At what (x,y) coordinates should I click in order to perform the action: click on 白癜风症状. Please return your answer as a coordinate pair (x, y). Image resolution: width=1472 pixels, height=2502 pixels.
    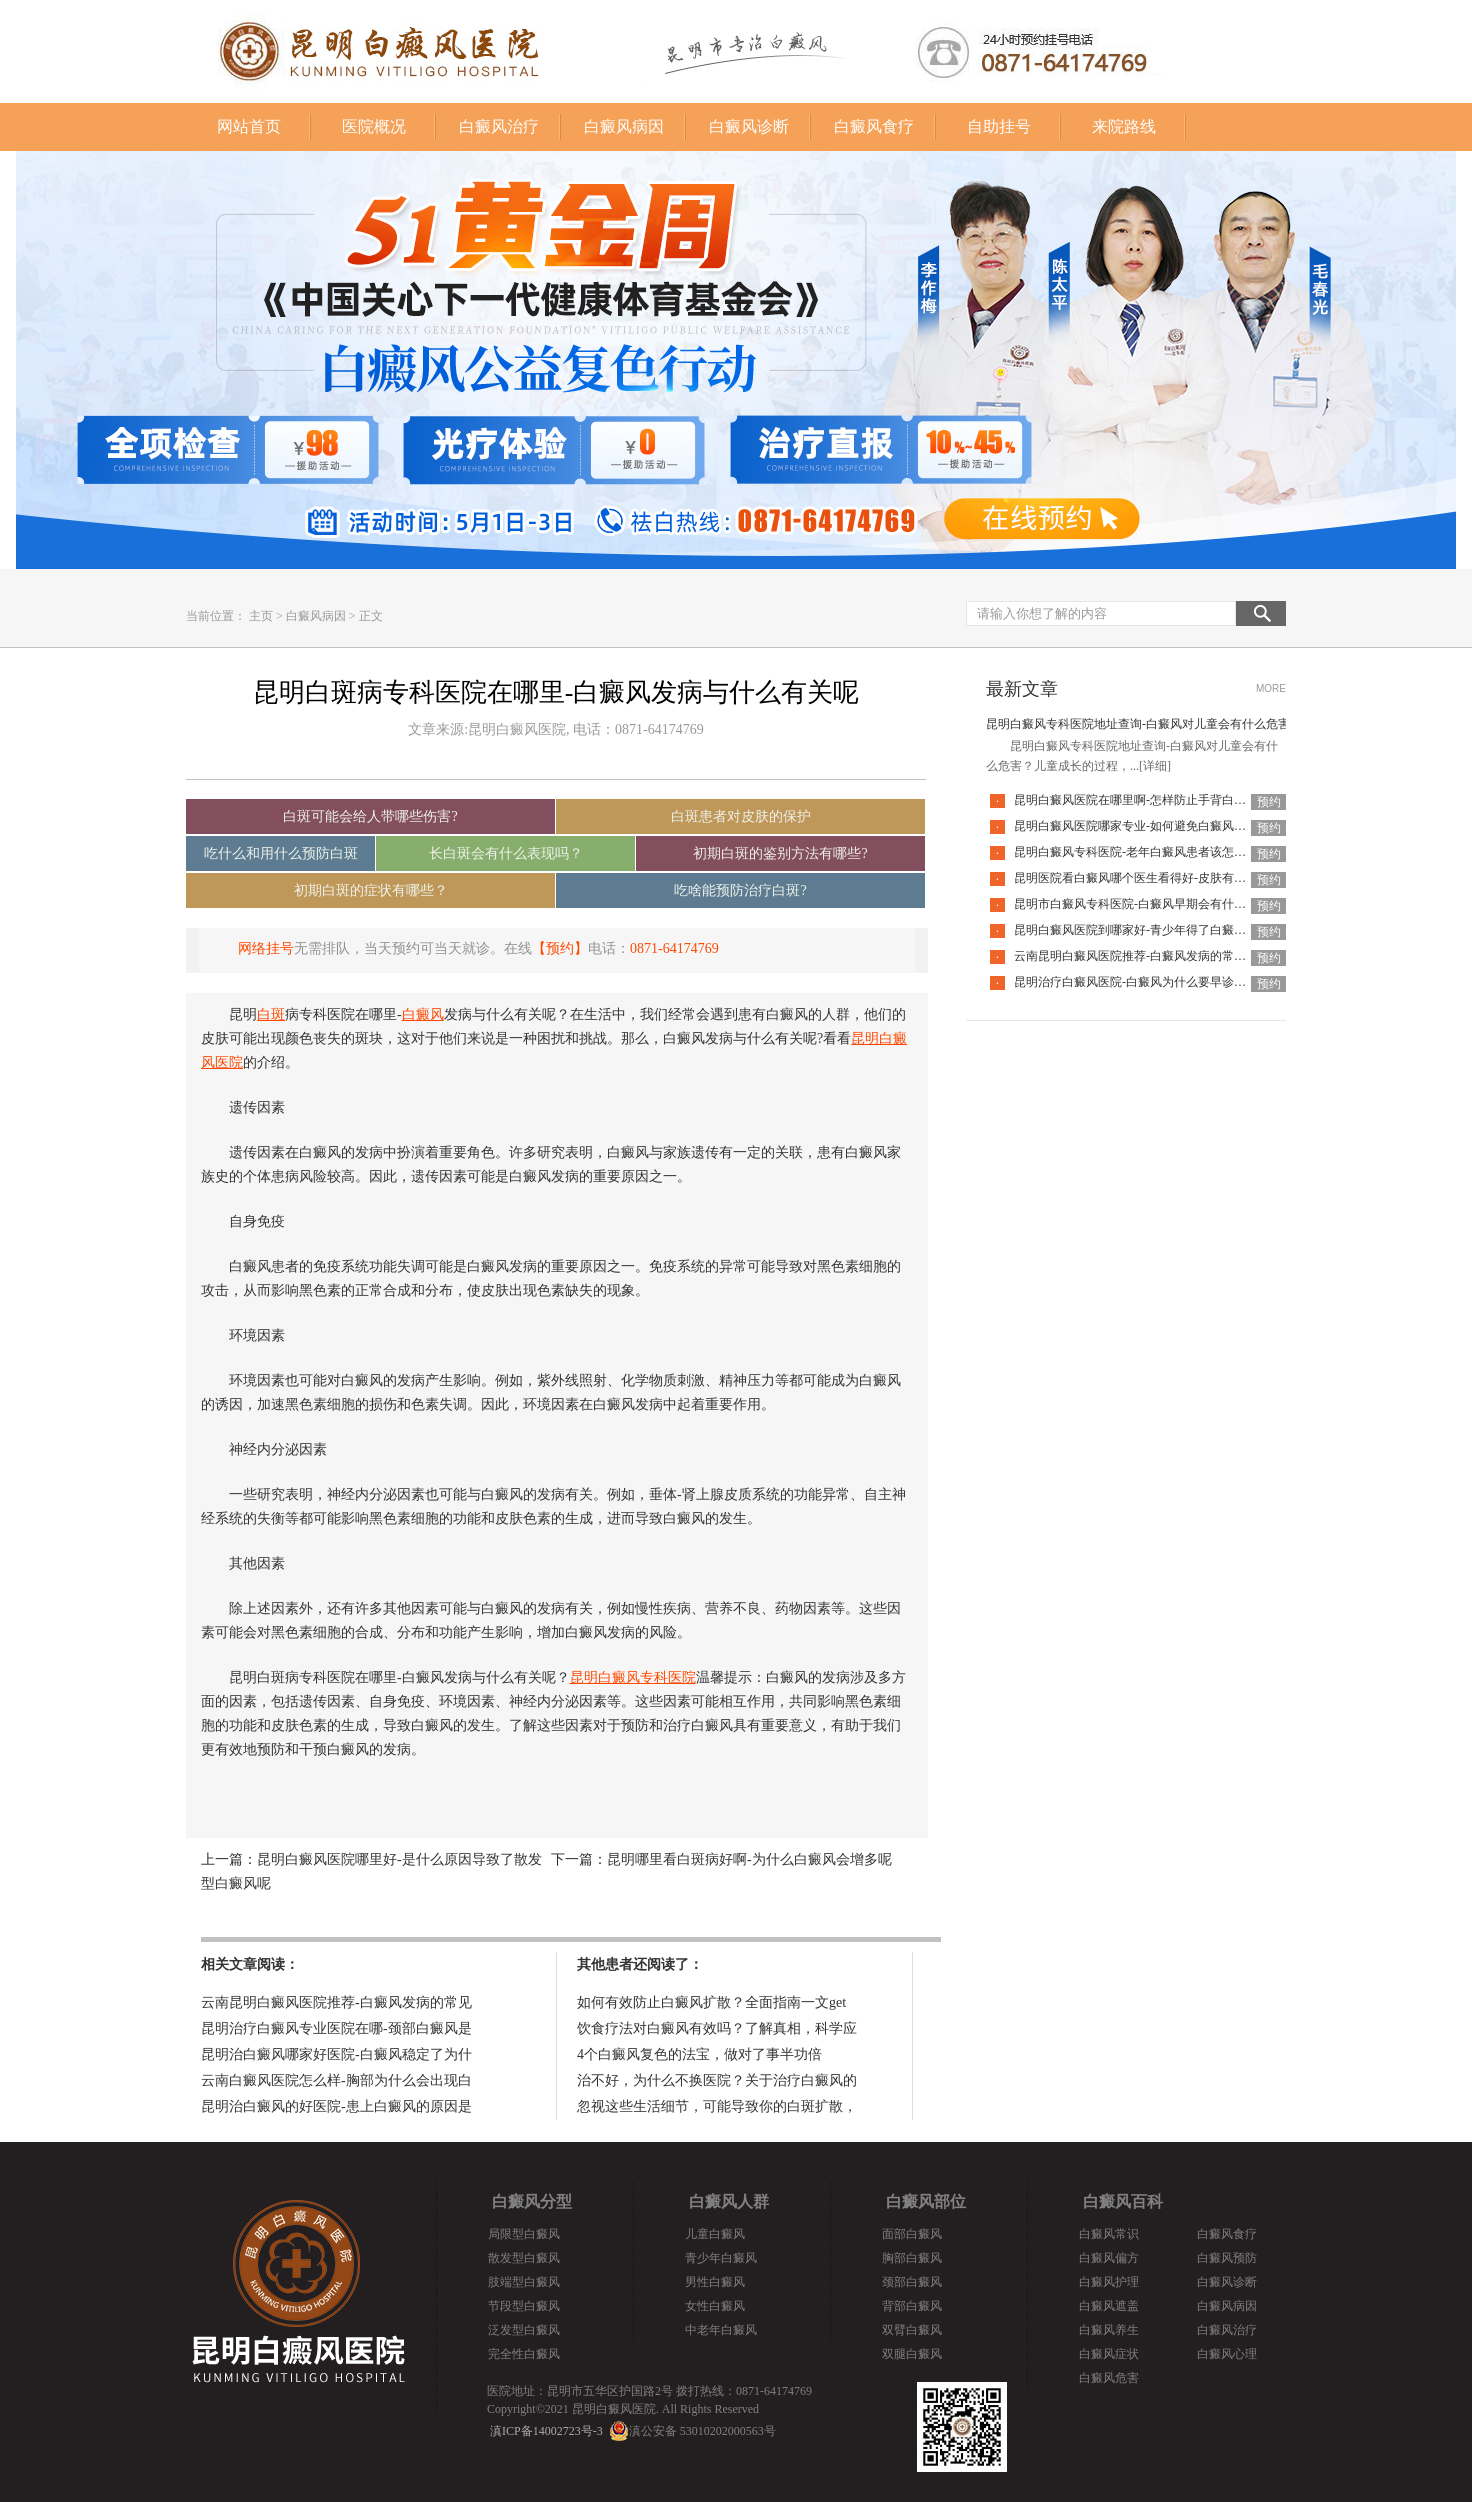
    Looking at the image, I should click on (1109, 2354).